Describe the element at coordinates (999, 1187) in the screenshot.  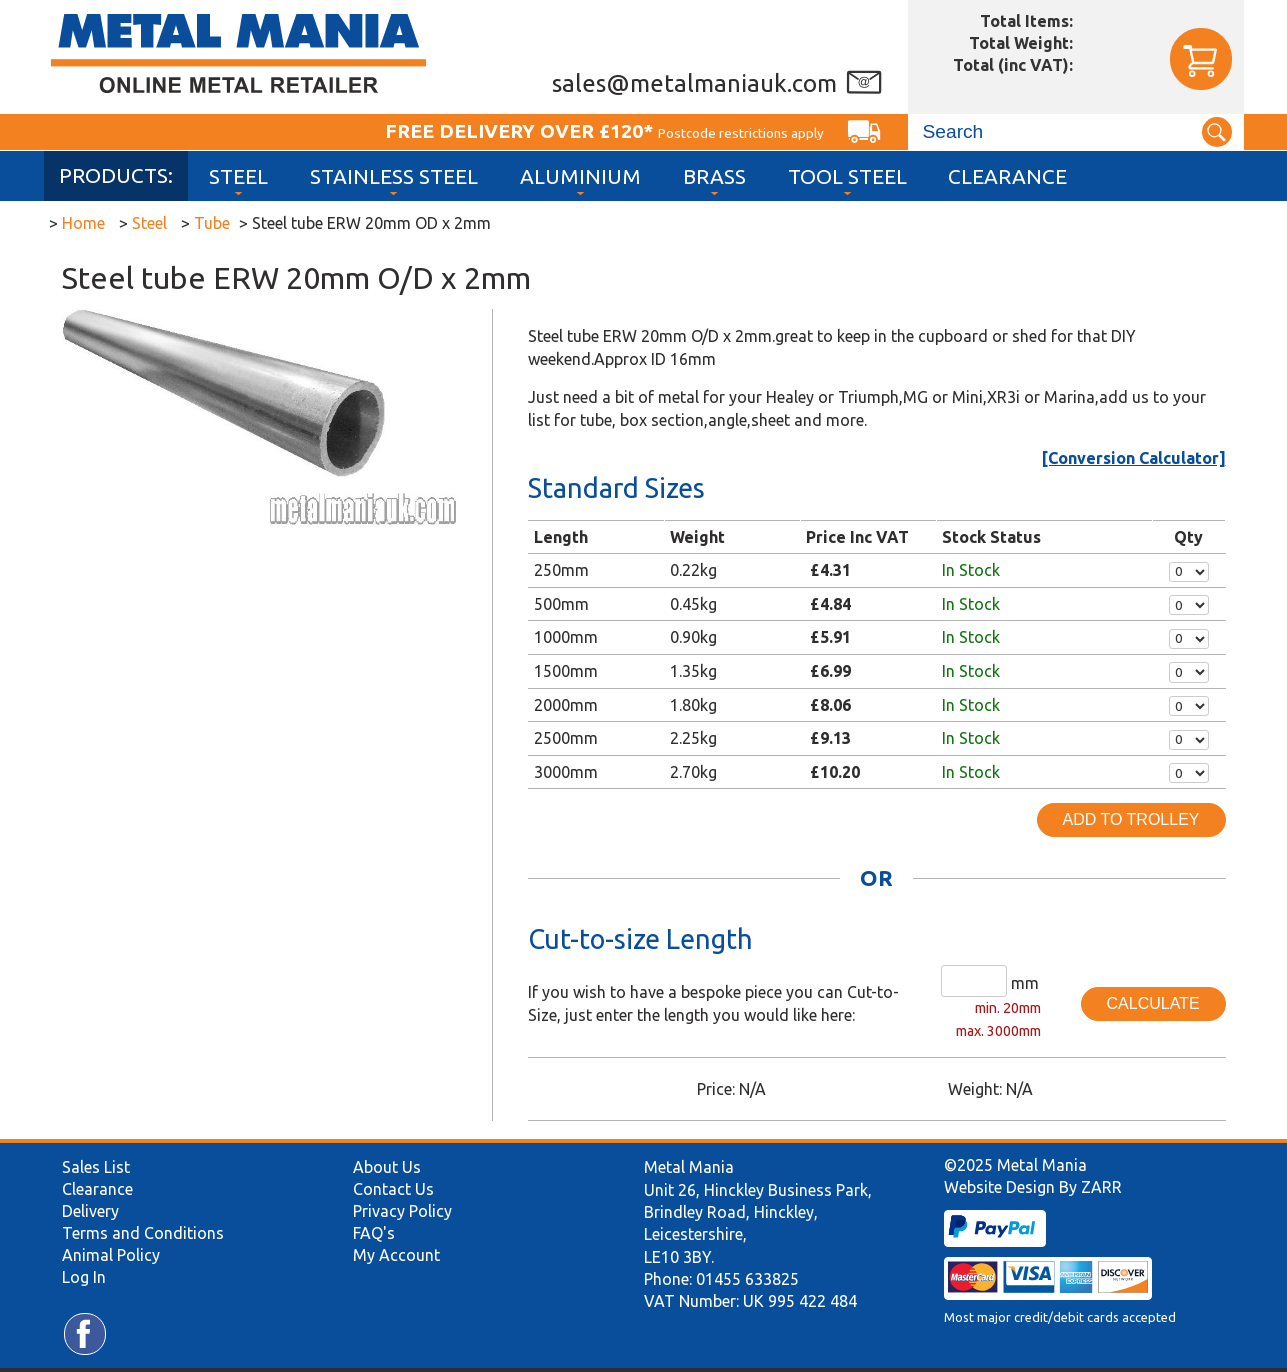
I see `Website Design` at that location.